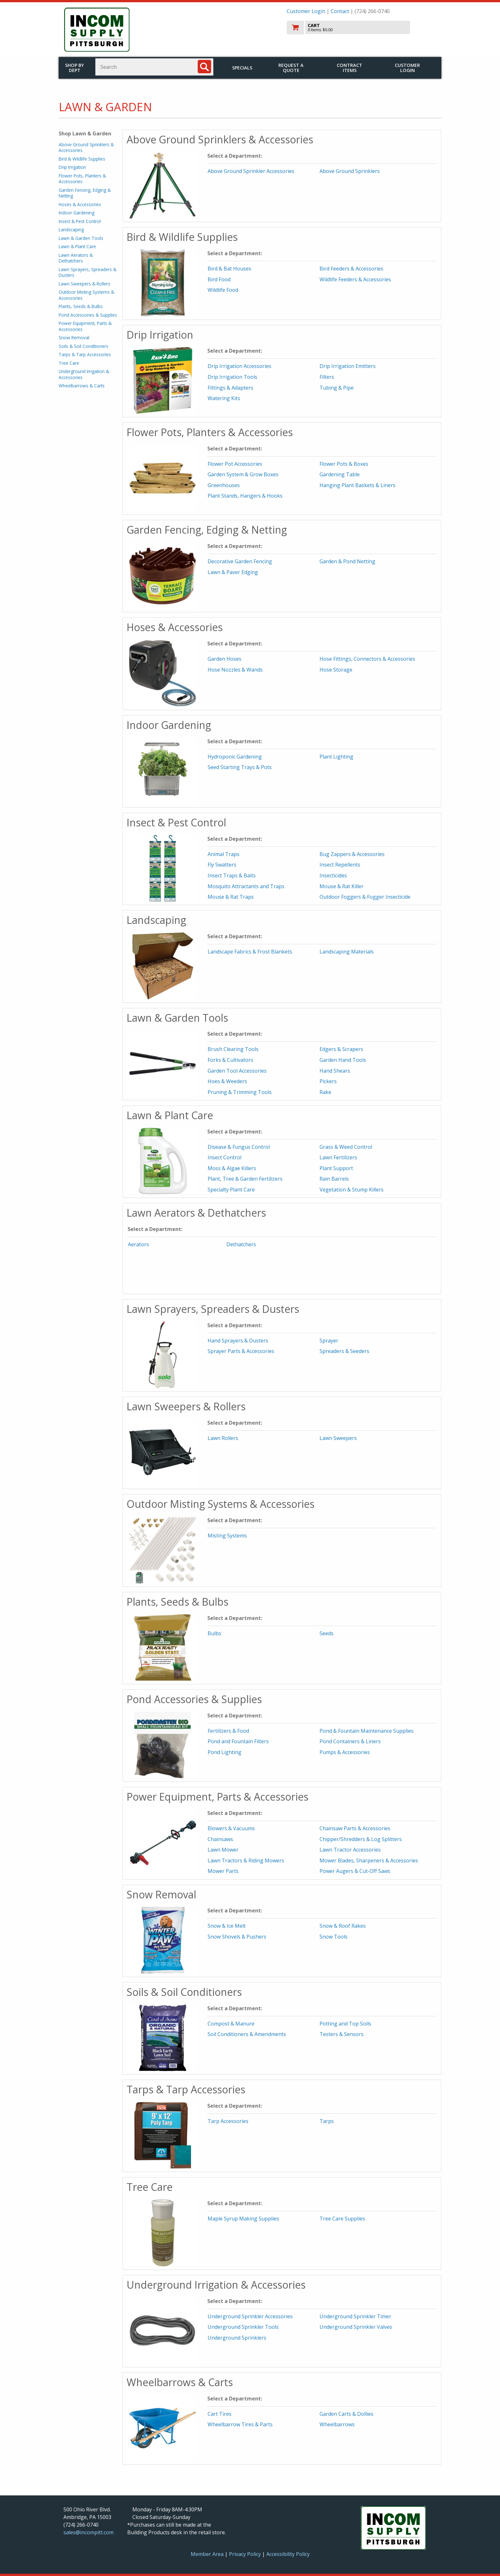 Image resolution: width=500 pixels, height=2576 pixels. What do you see at coordinates (355, 2316) in the screenshot?
I see `Underground Sprinkler Timer` at bounding box center [355, 2316].